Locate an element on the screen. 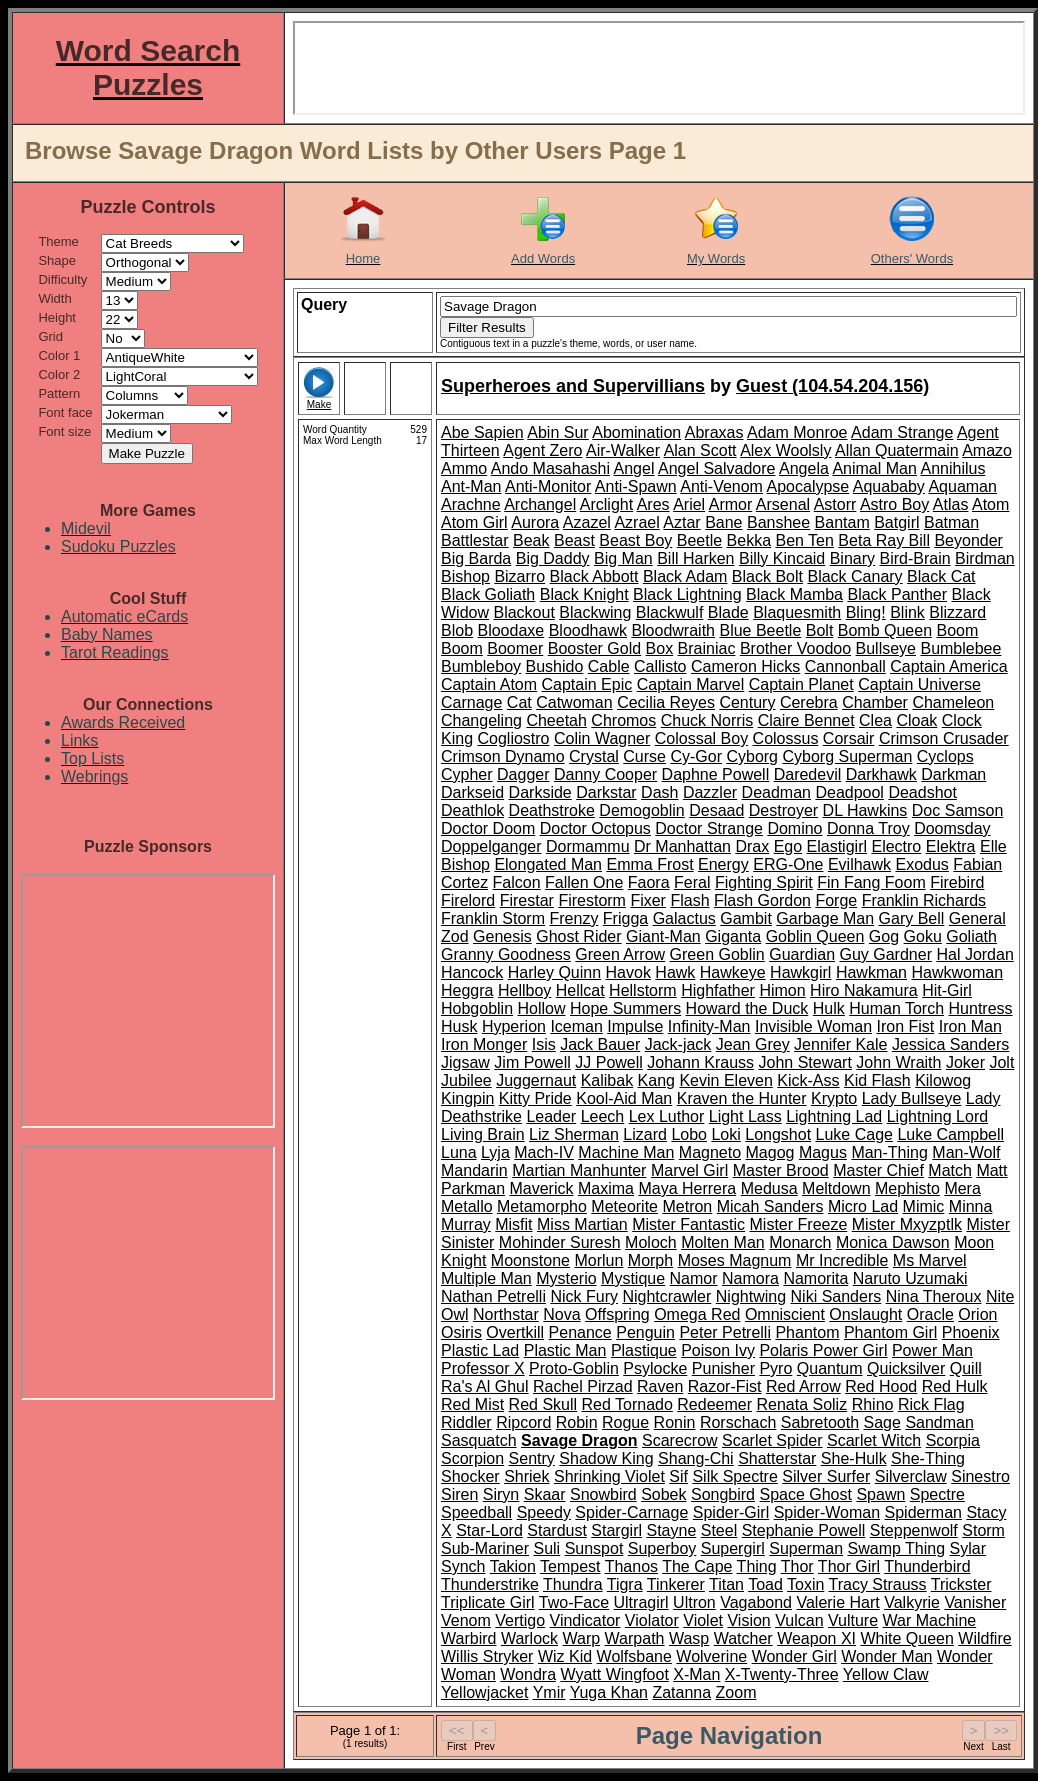 This screenshot has height=1781, width=1038. Doppelganger is located at coordinates (491, 846).